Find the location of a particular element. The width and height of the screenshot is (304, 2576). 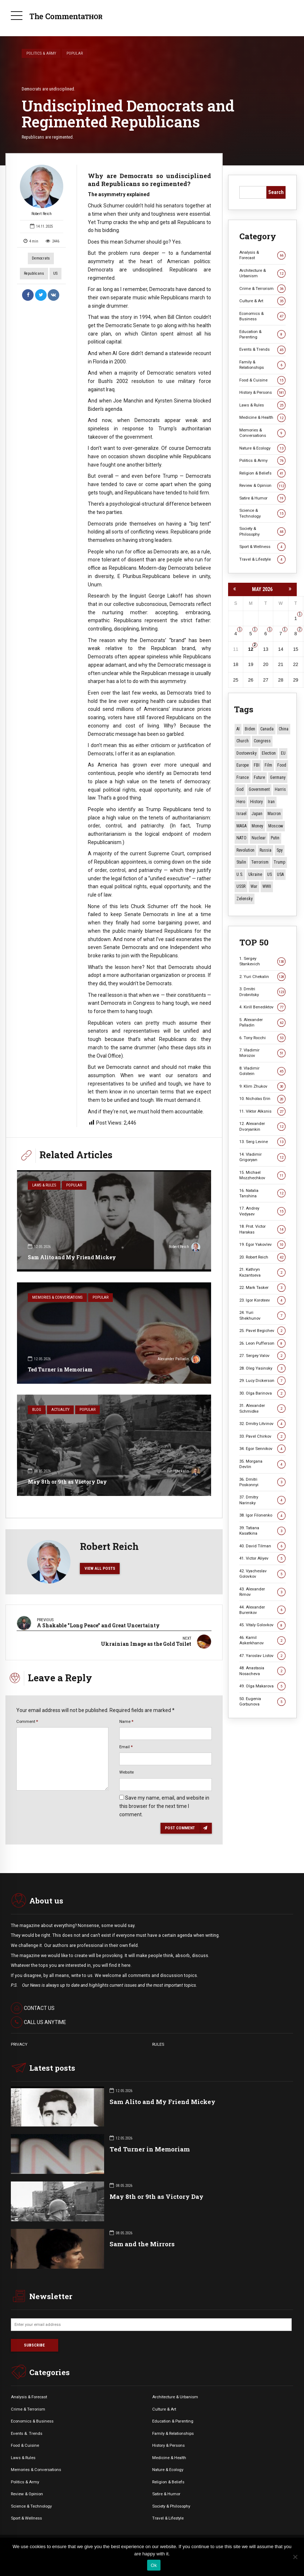

Actuality is located at coordinates (60, 1409).